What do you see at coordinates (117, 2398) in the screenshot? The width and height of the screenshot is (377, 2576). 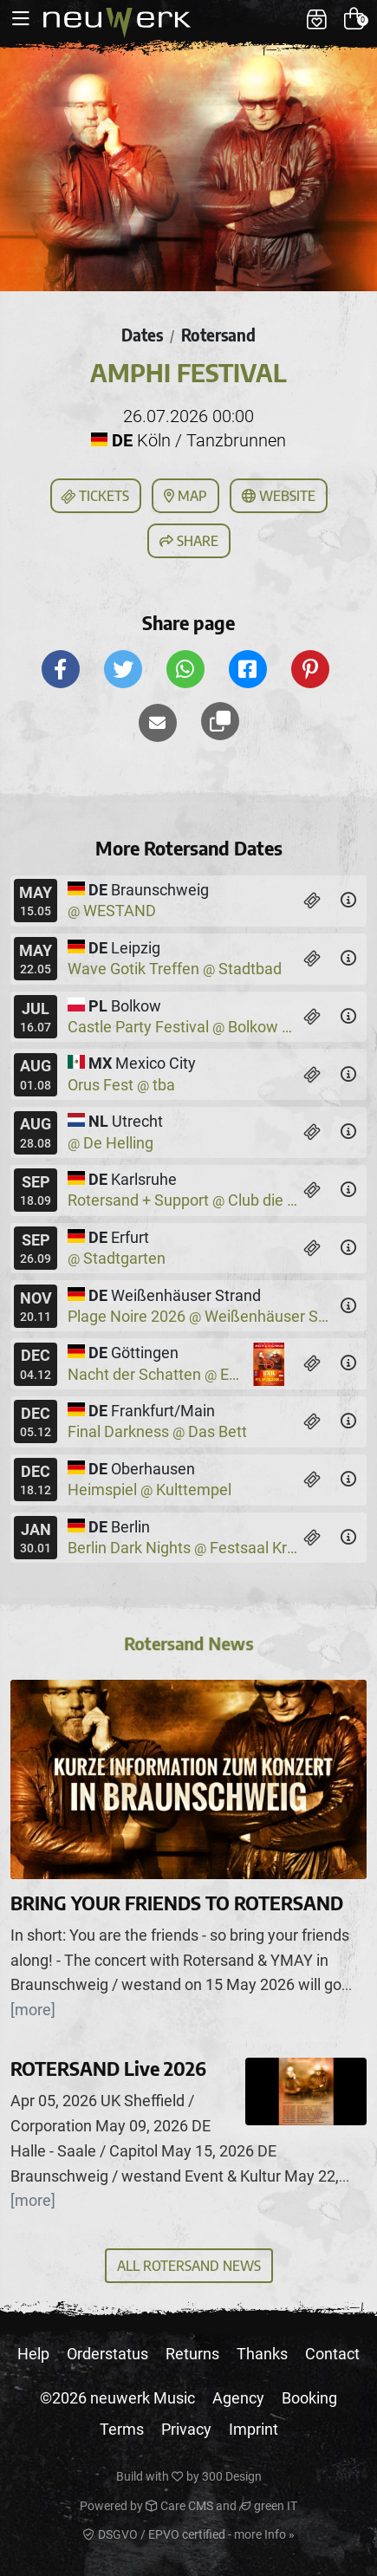 I see `©2026 neuwerk Music` at bounding box center [117, 2398].